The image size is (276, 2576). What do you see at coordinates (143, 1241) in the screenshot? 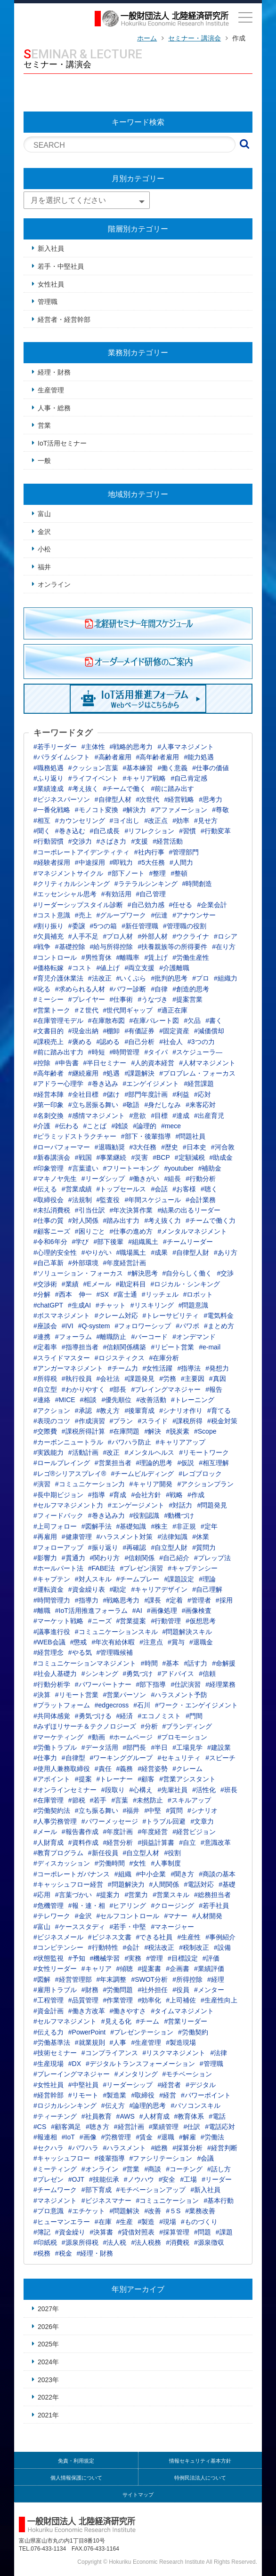
I see `#組織風土` at bounding box center [143, 1241].